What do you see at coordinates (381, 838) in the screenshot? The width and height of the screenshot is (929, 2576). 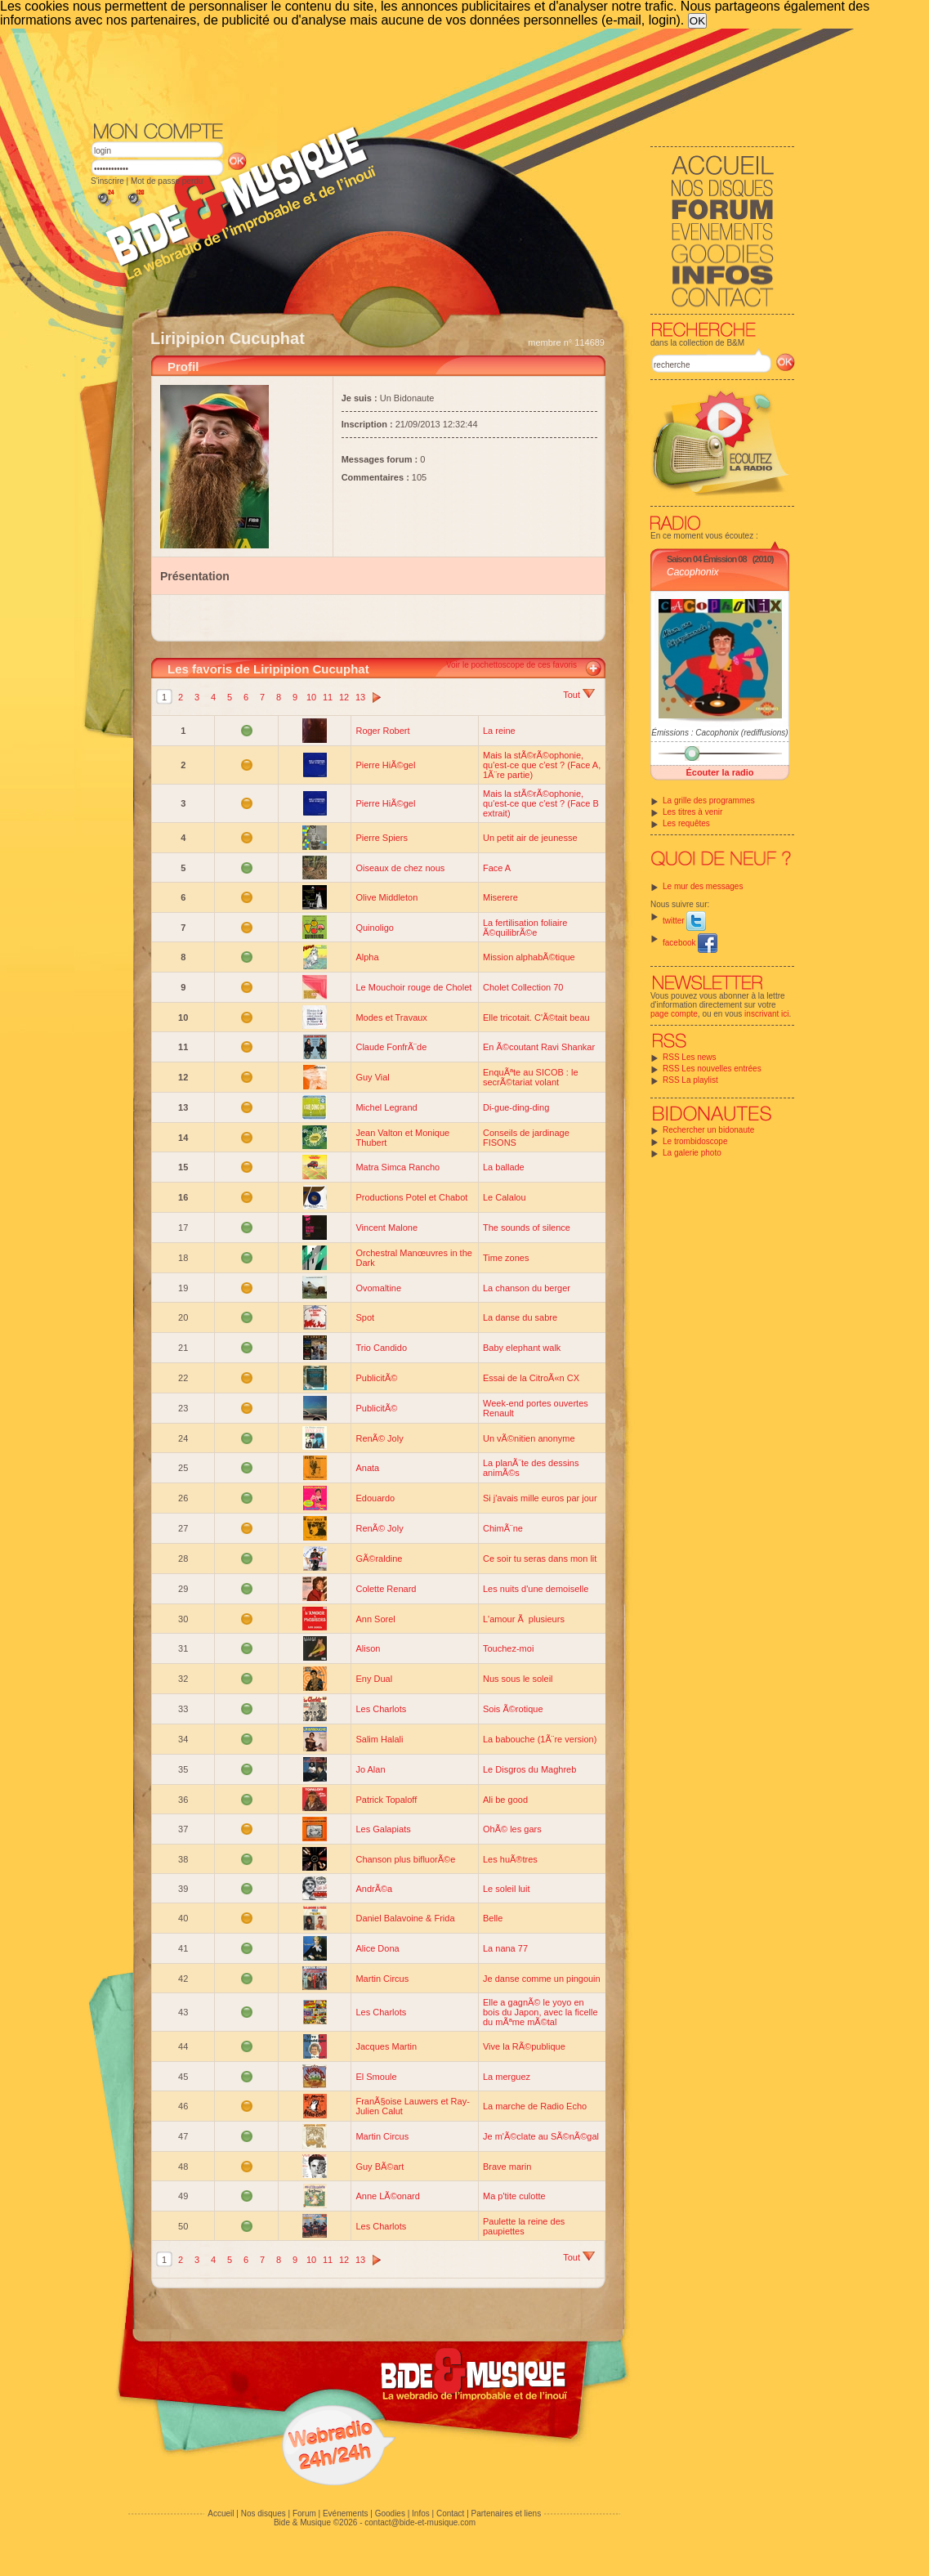 I see `Pierre Spiers` at bounding box center [381, 838].